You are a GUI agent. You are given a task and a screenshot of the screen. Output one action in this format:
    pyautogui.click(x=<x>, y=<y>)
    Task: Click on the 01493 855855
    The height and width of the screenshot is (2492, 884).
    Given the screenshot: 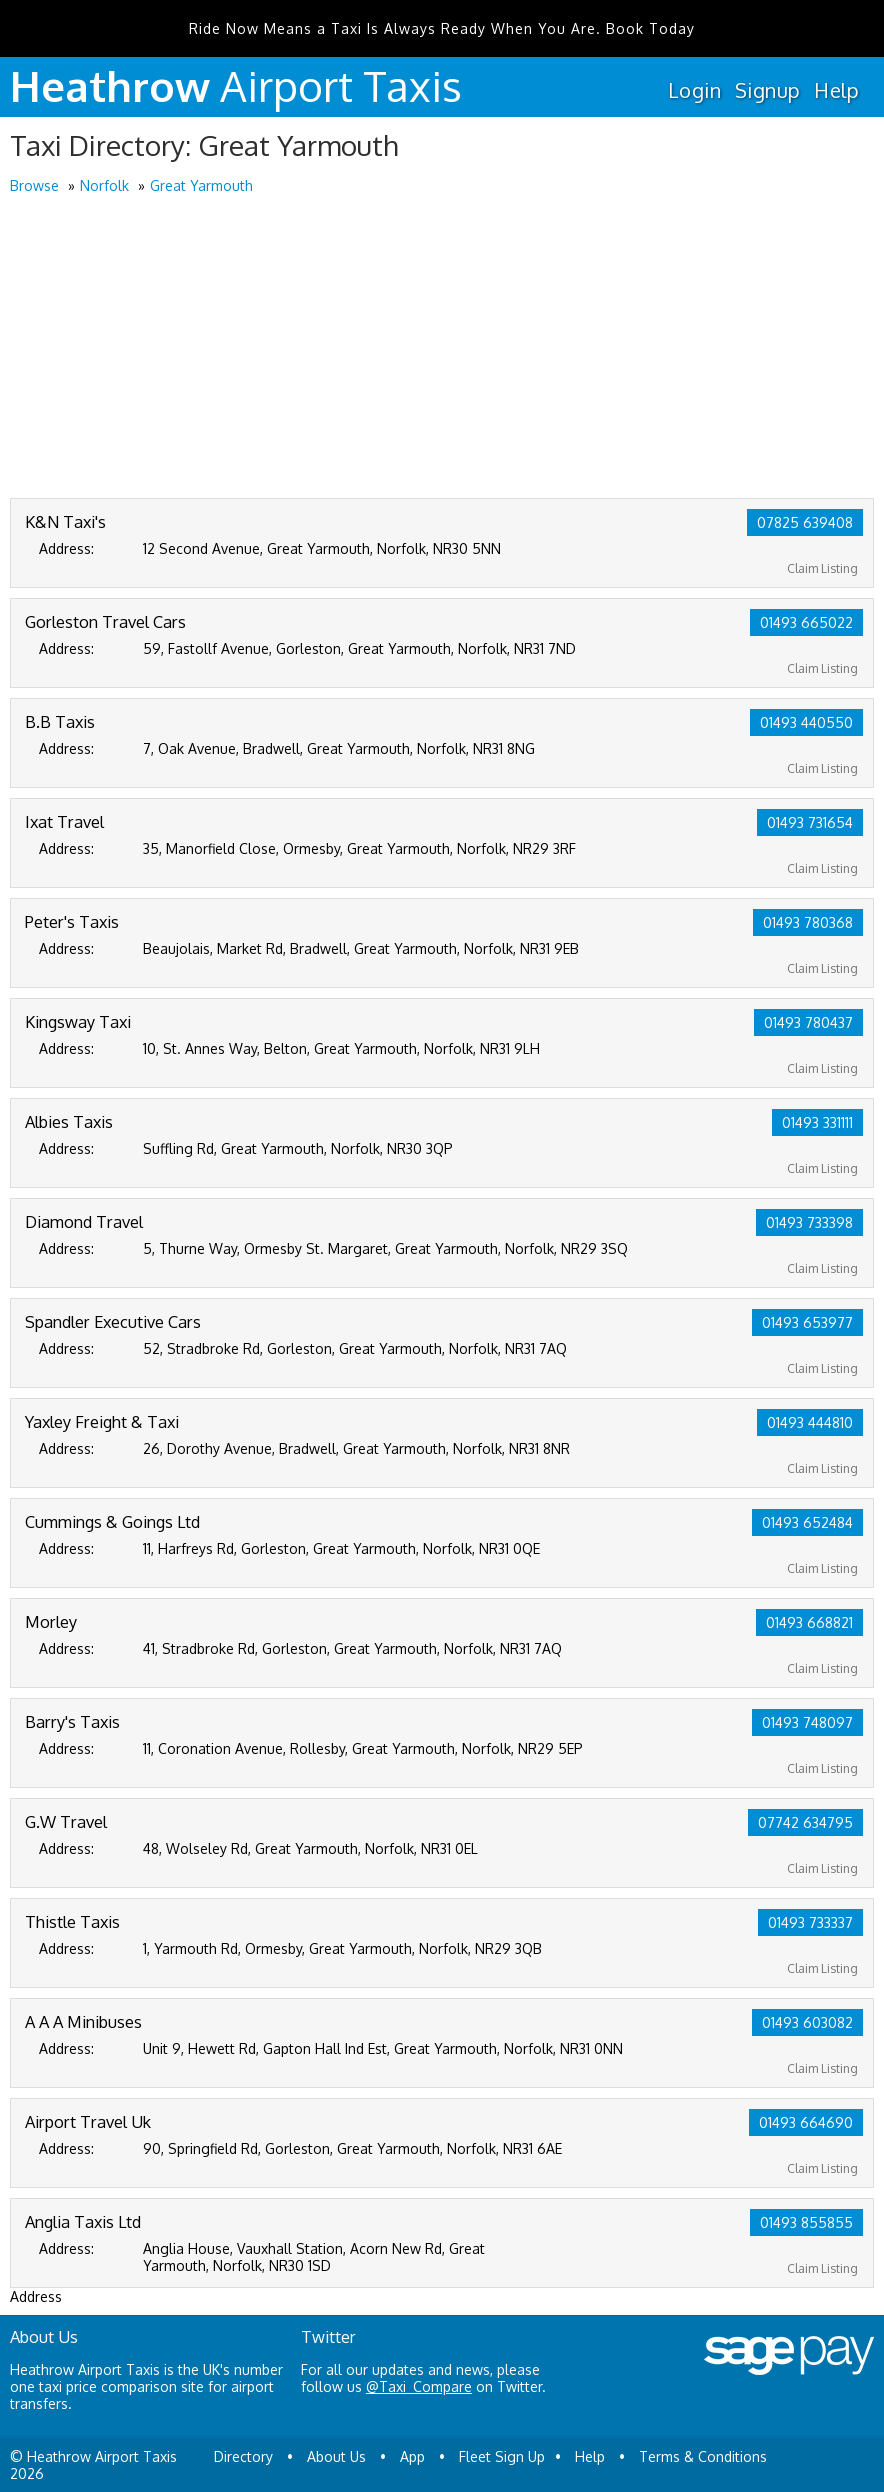 What is the action you would take?
    pyautogui.click(x=806, y=2222)
    